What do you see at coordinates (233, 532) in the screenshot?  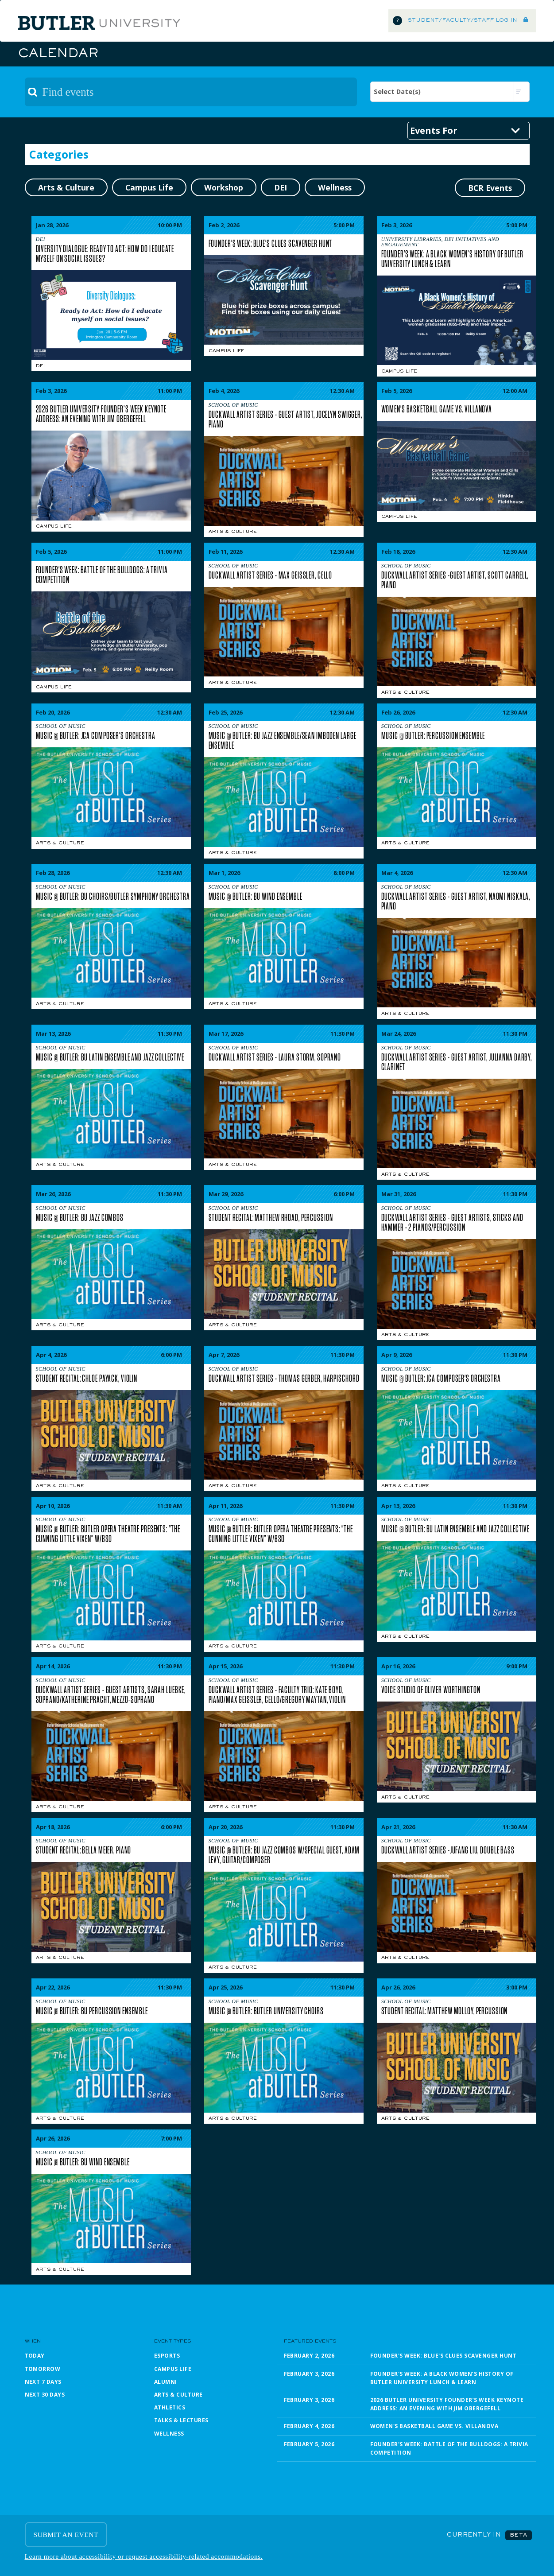 I see `Arts & Culture` at bounding box center [233, 532].